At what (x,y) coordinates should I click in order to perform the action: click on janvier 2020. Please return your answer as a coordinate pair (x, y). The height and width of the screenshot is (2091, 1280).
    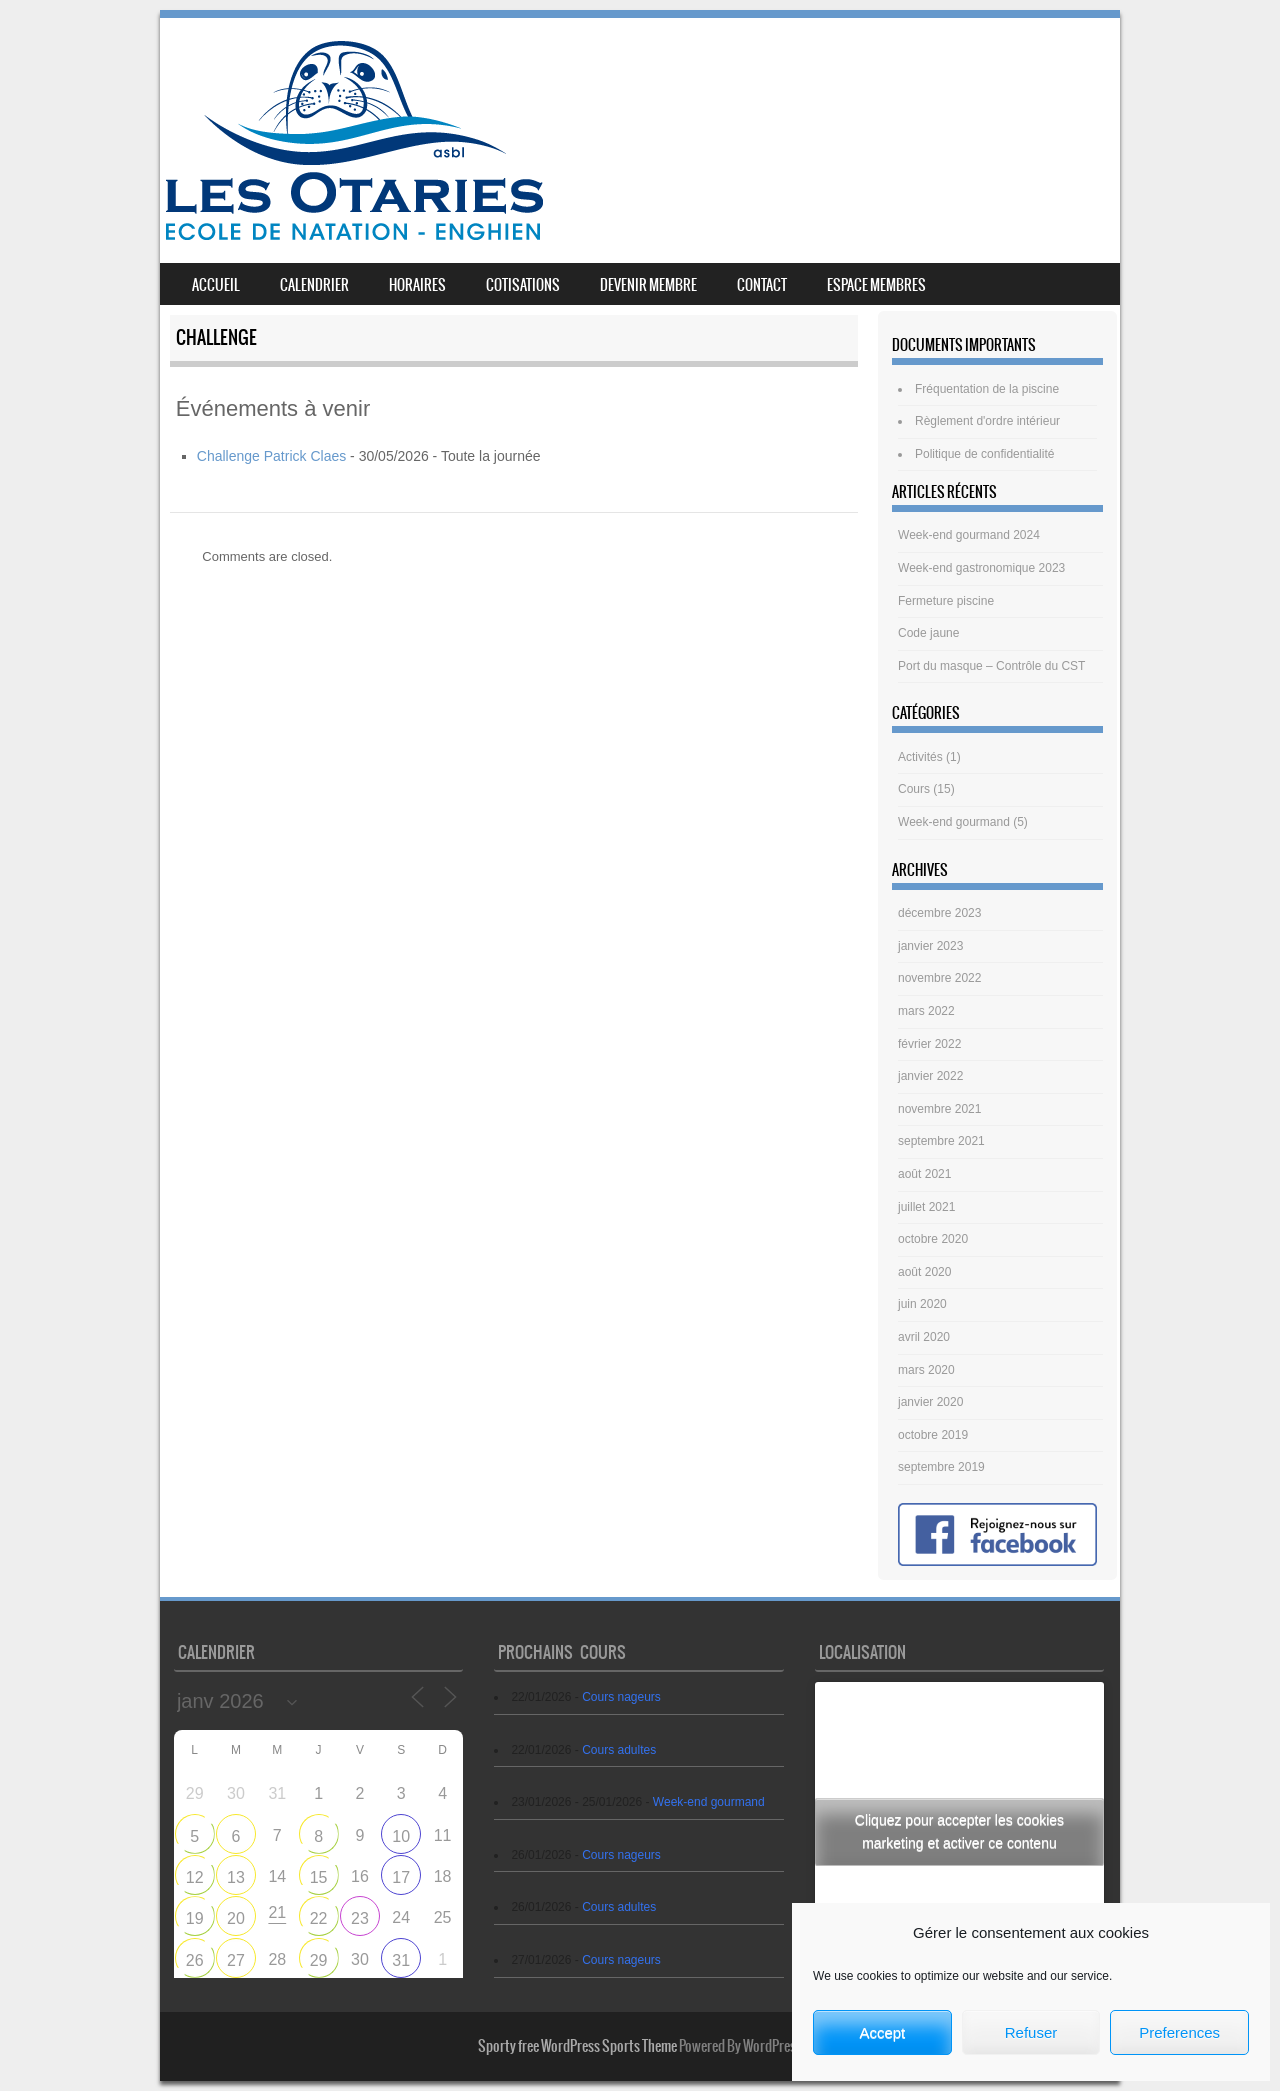
    Looking at the image, I should click on (930, 1402).